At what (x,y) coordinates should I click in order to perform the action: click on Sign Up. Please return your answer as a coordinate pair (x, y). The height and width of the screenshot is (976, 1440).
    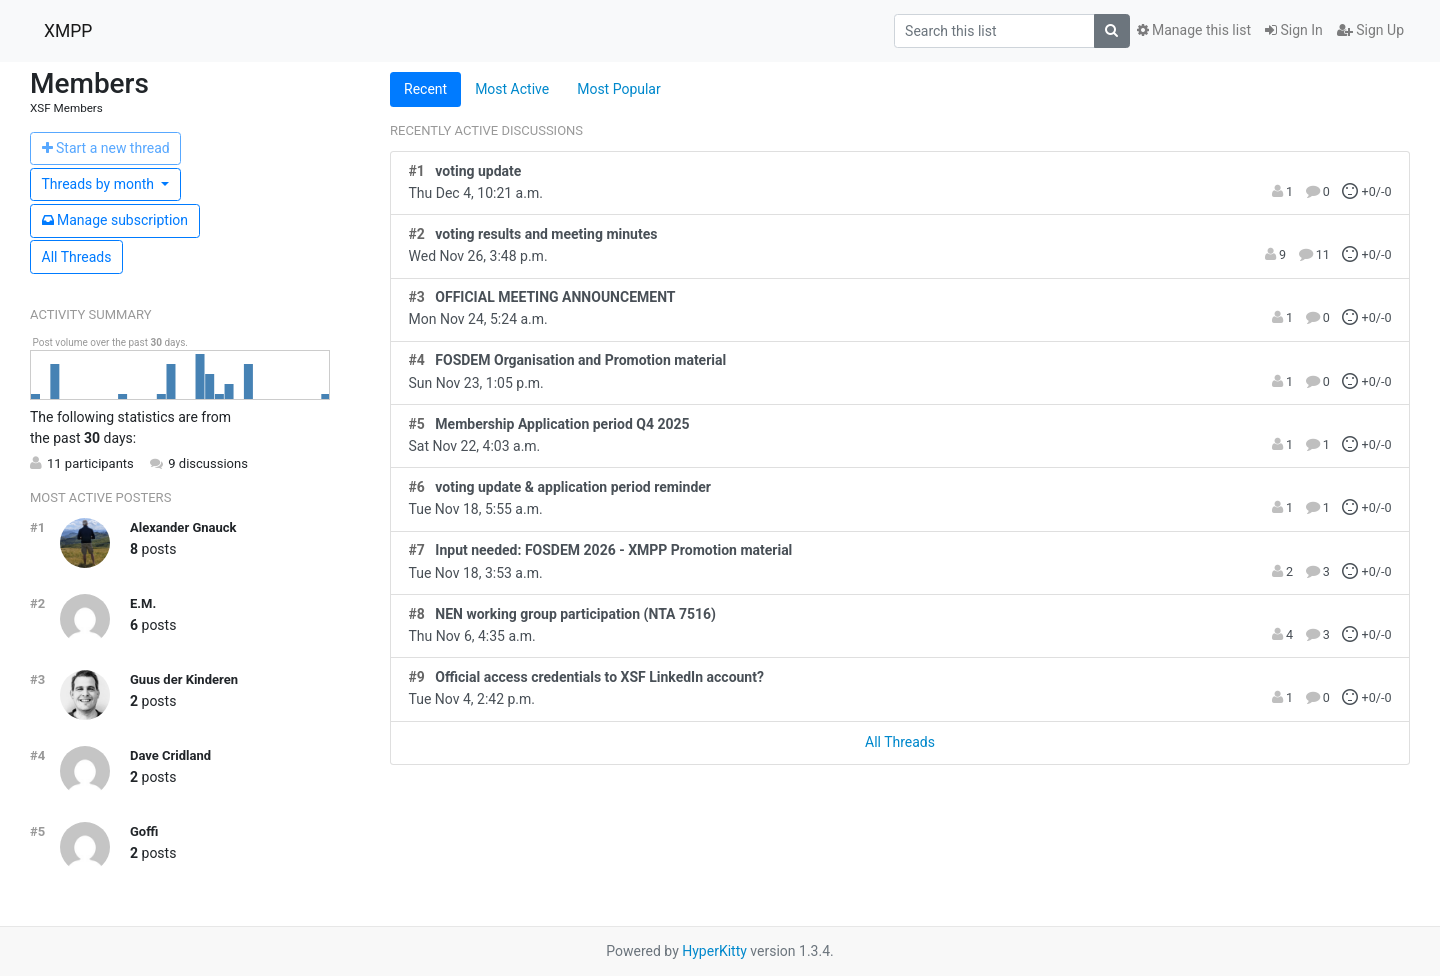
    Looking at the image, I should click on (1370, 30).